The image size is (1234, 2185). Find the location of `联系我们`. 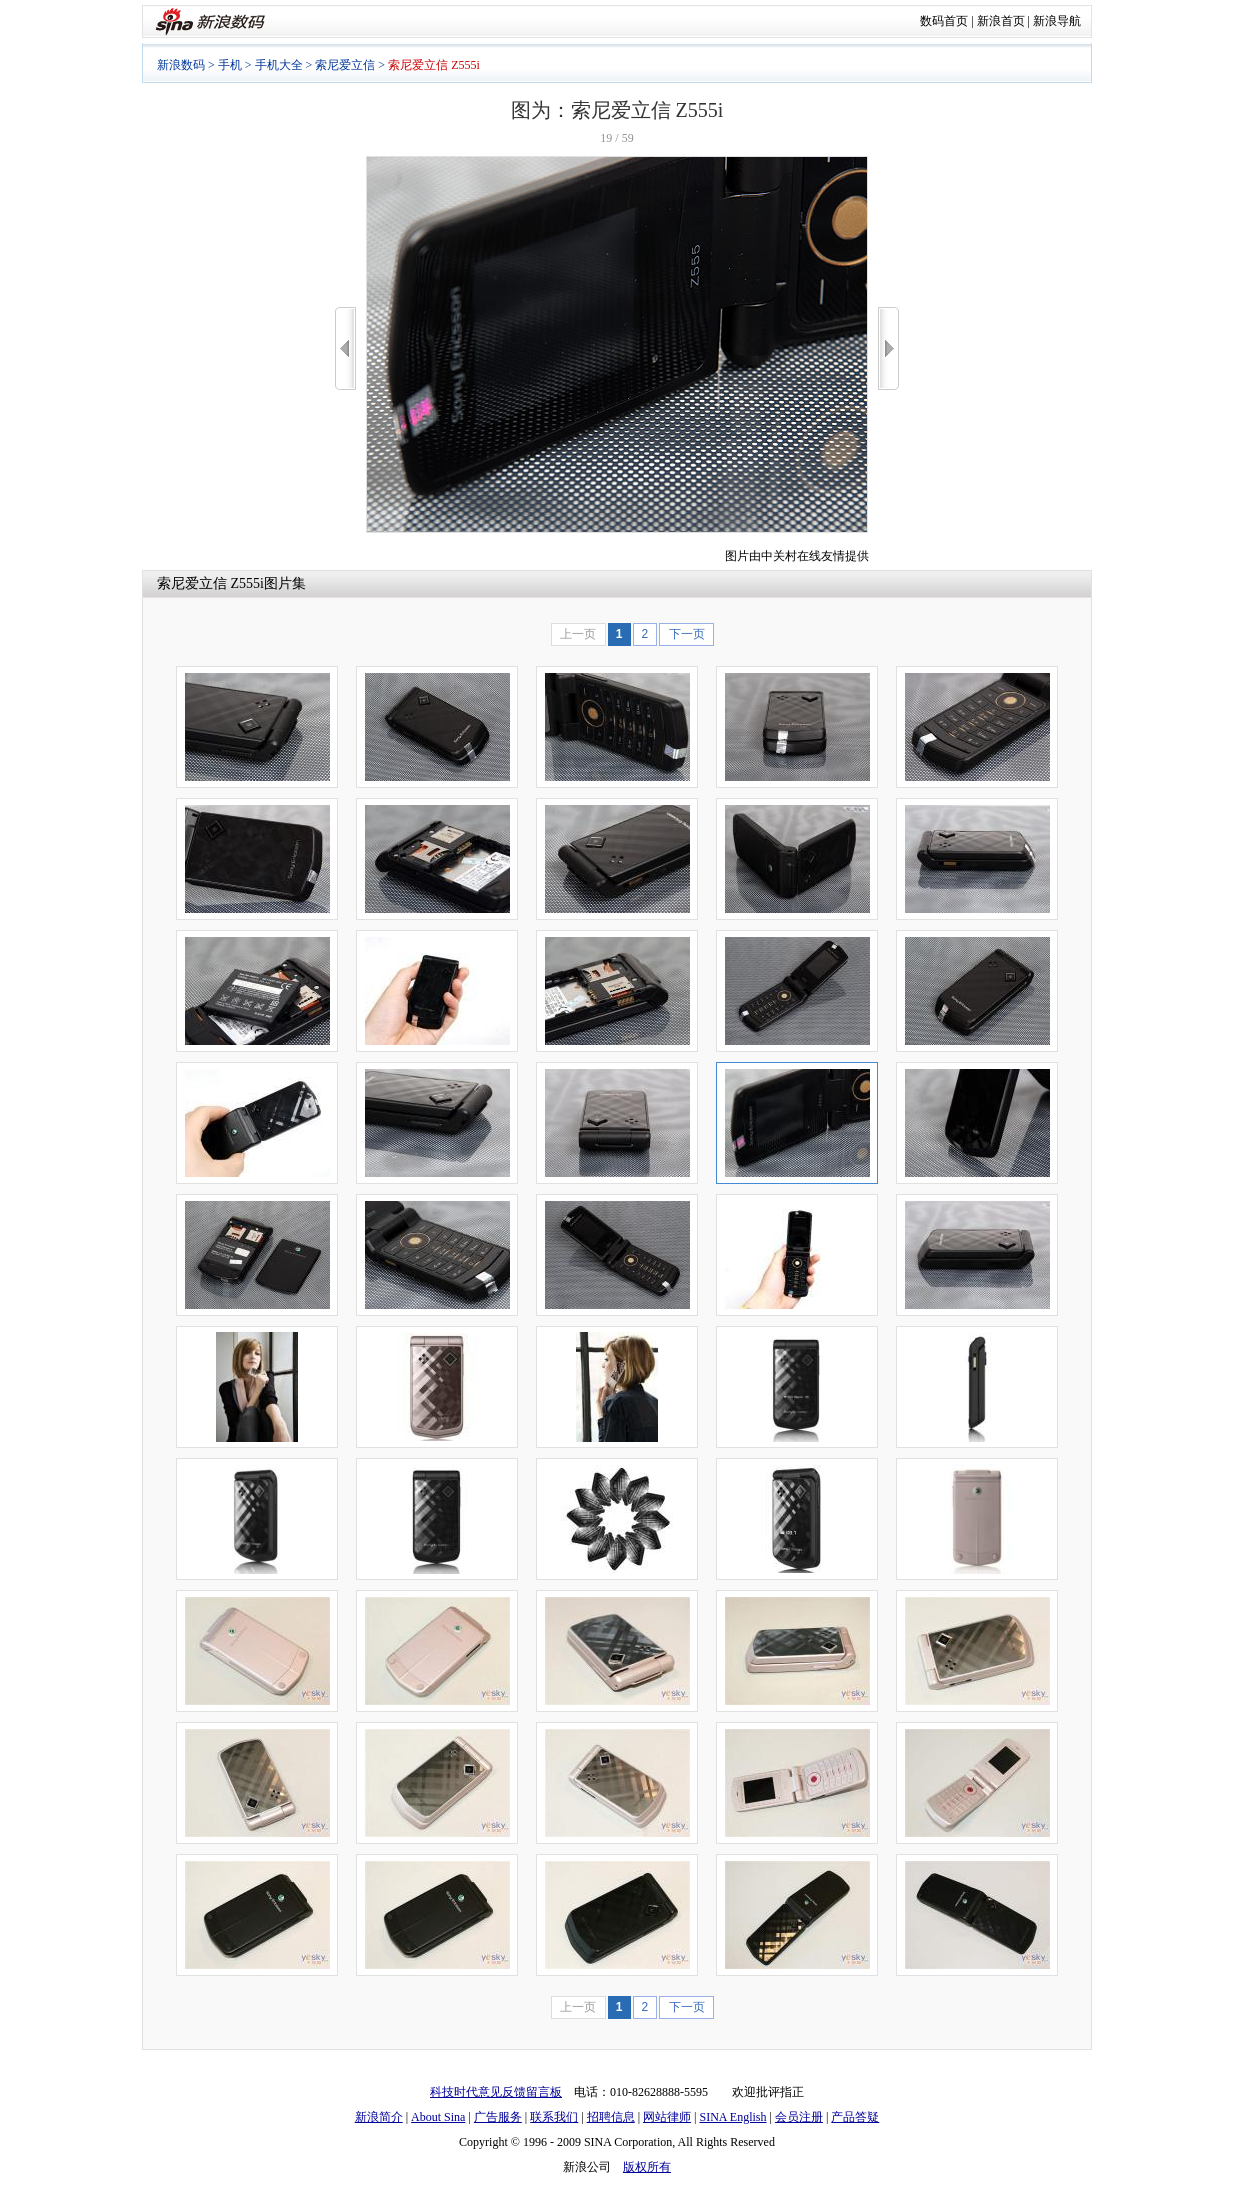

联系我们 is located at coordinates (554, 2117).